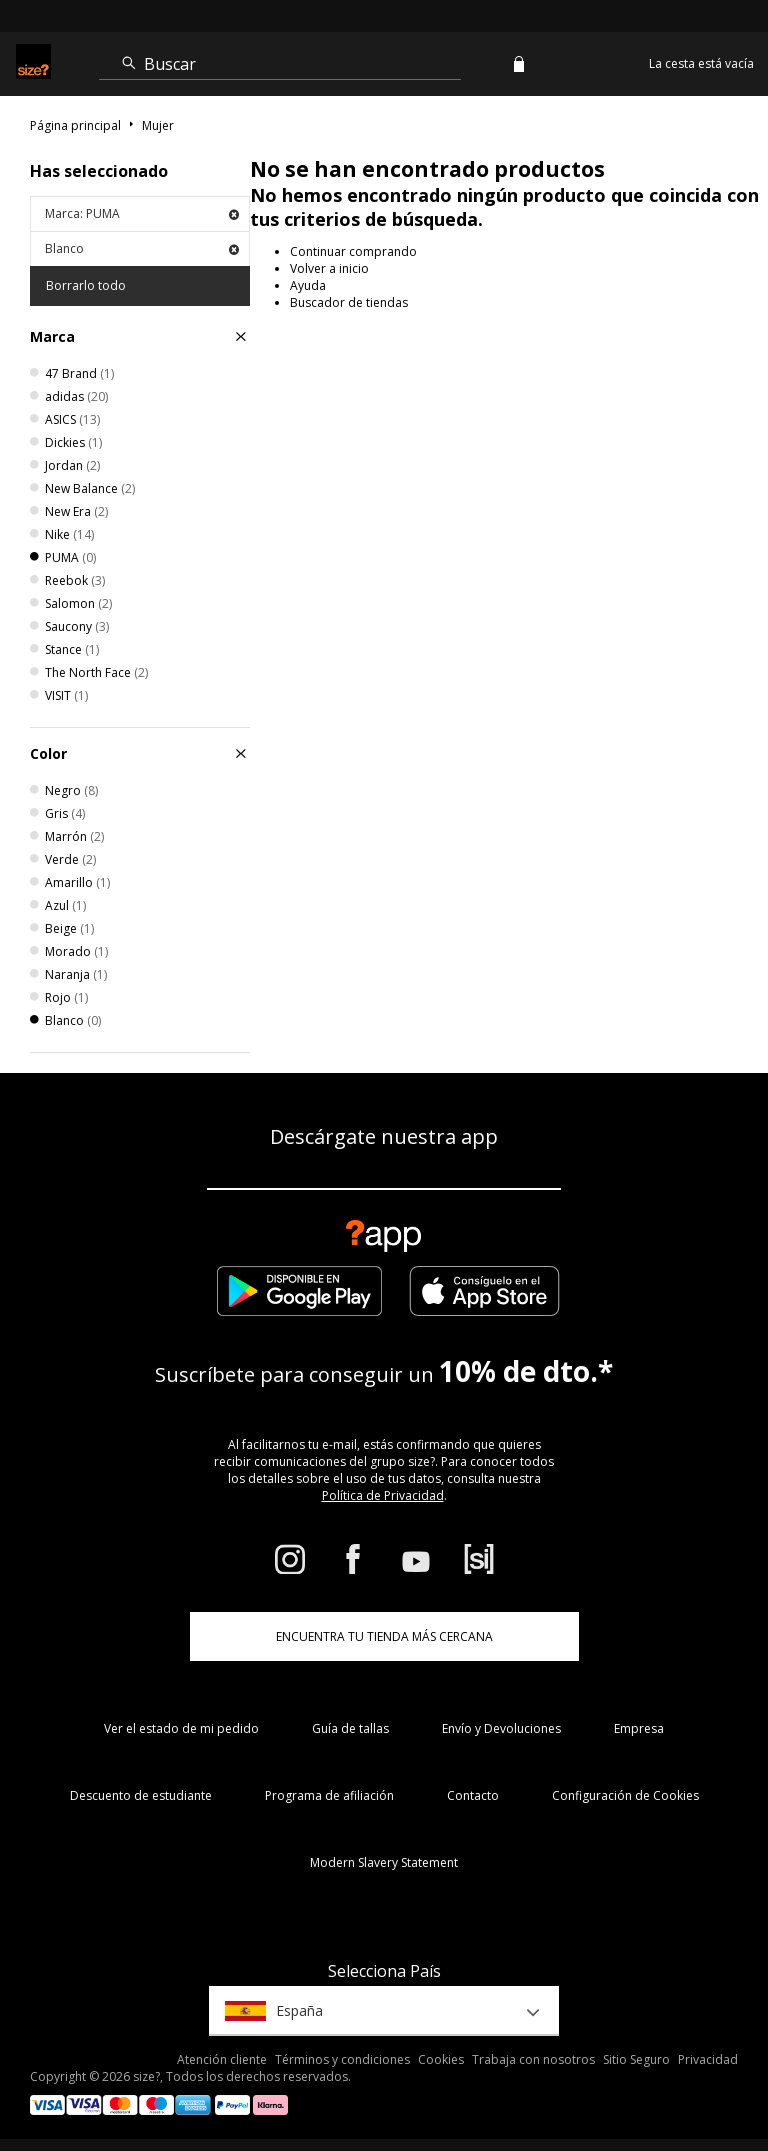 The width and height of the screenshot is (768, 2151). Describe the element at coordinates (636, 2059) in the screenshot. I see `Sitio Seguro` at that location.